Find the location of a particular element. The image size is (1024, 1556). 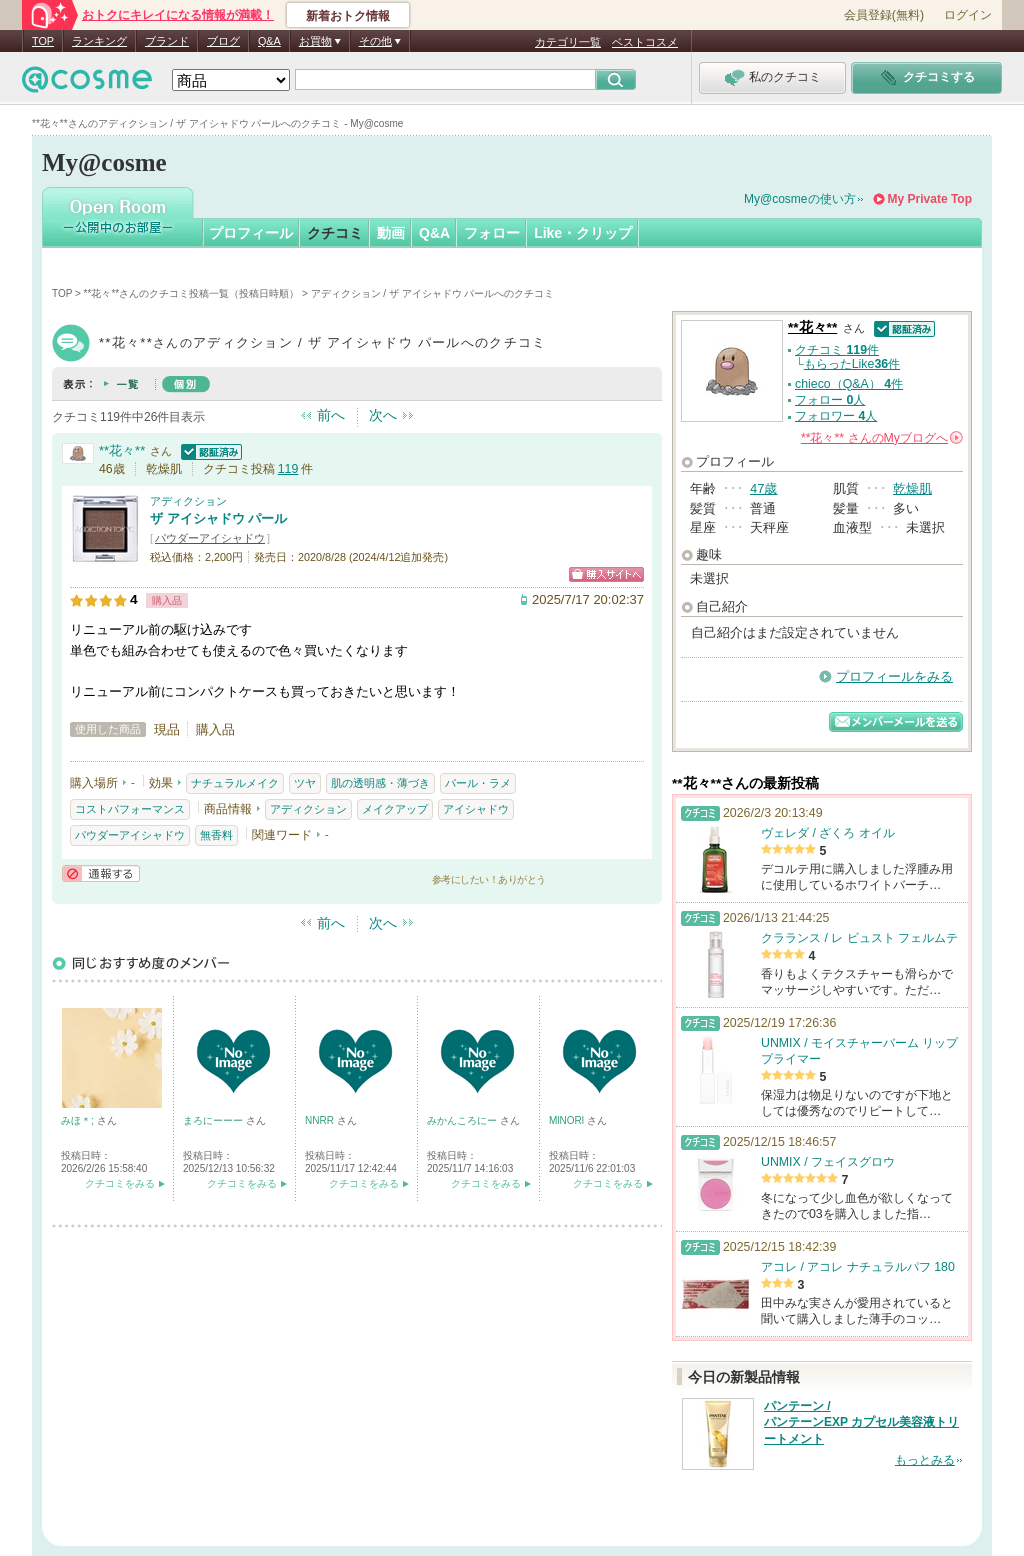

次へ is located at coordinates (383, 415).